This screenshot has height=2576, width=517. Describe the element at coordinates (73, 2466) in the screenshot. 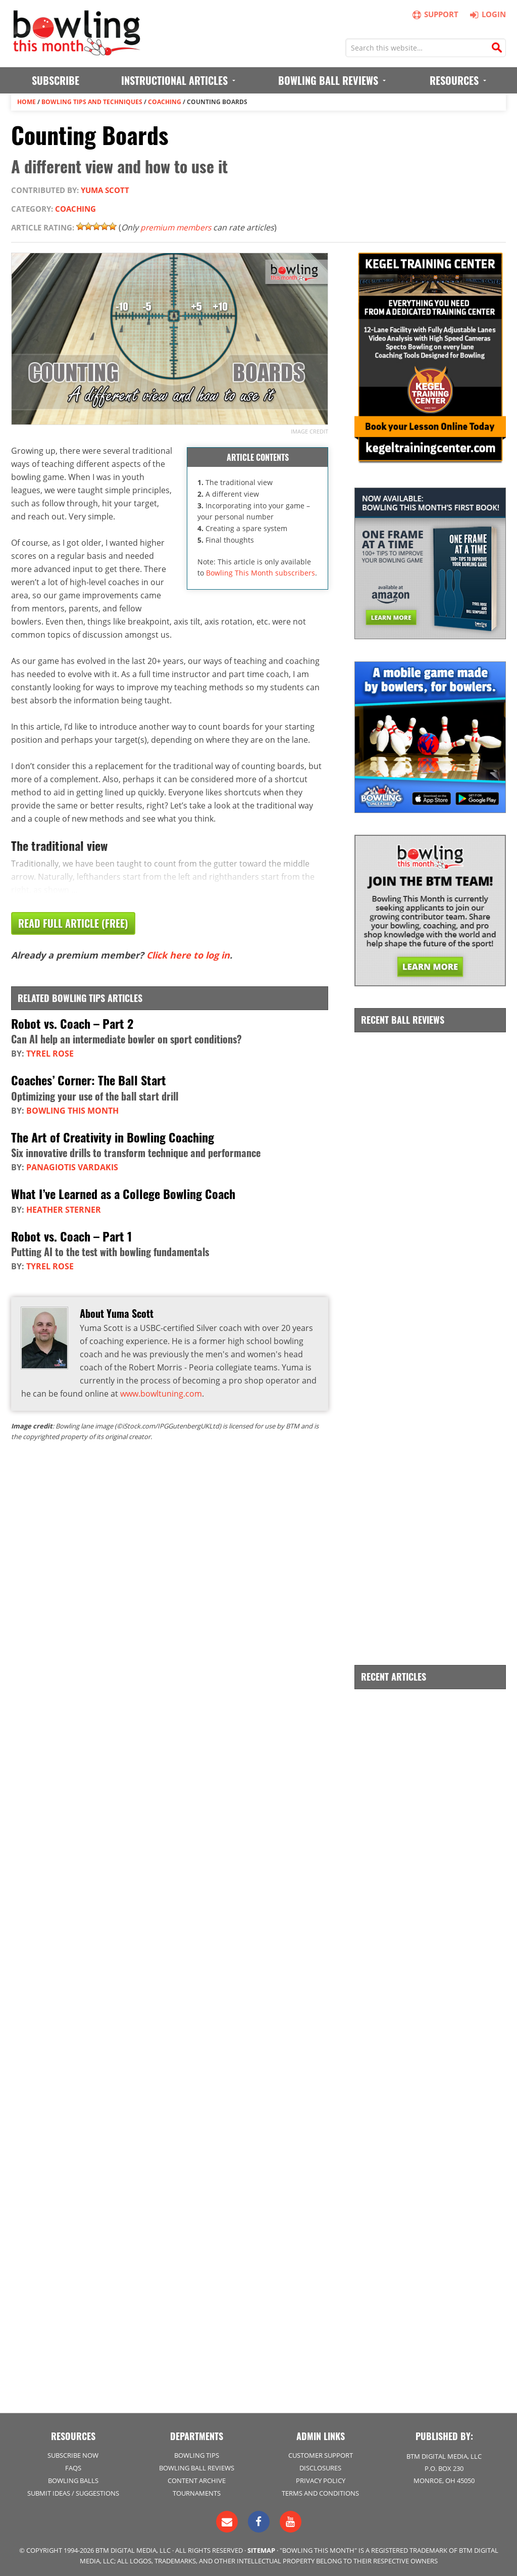

I see `FAQs` at that location.